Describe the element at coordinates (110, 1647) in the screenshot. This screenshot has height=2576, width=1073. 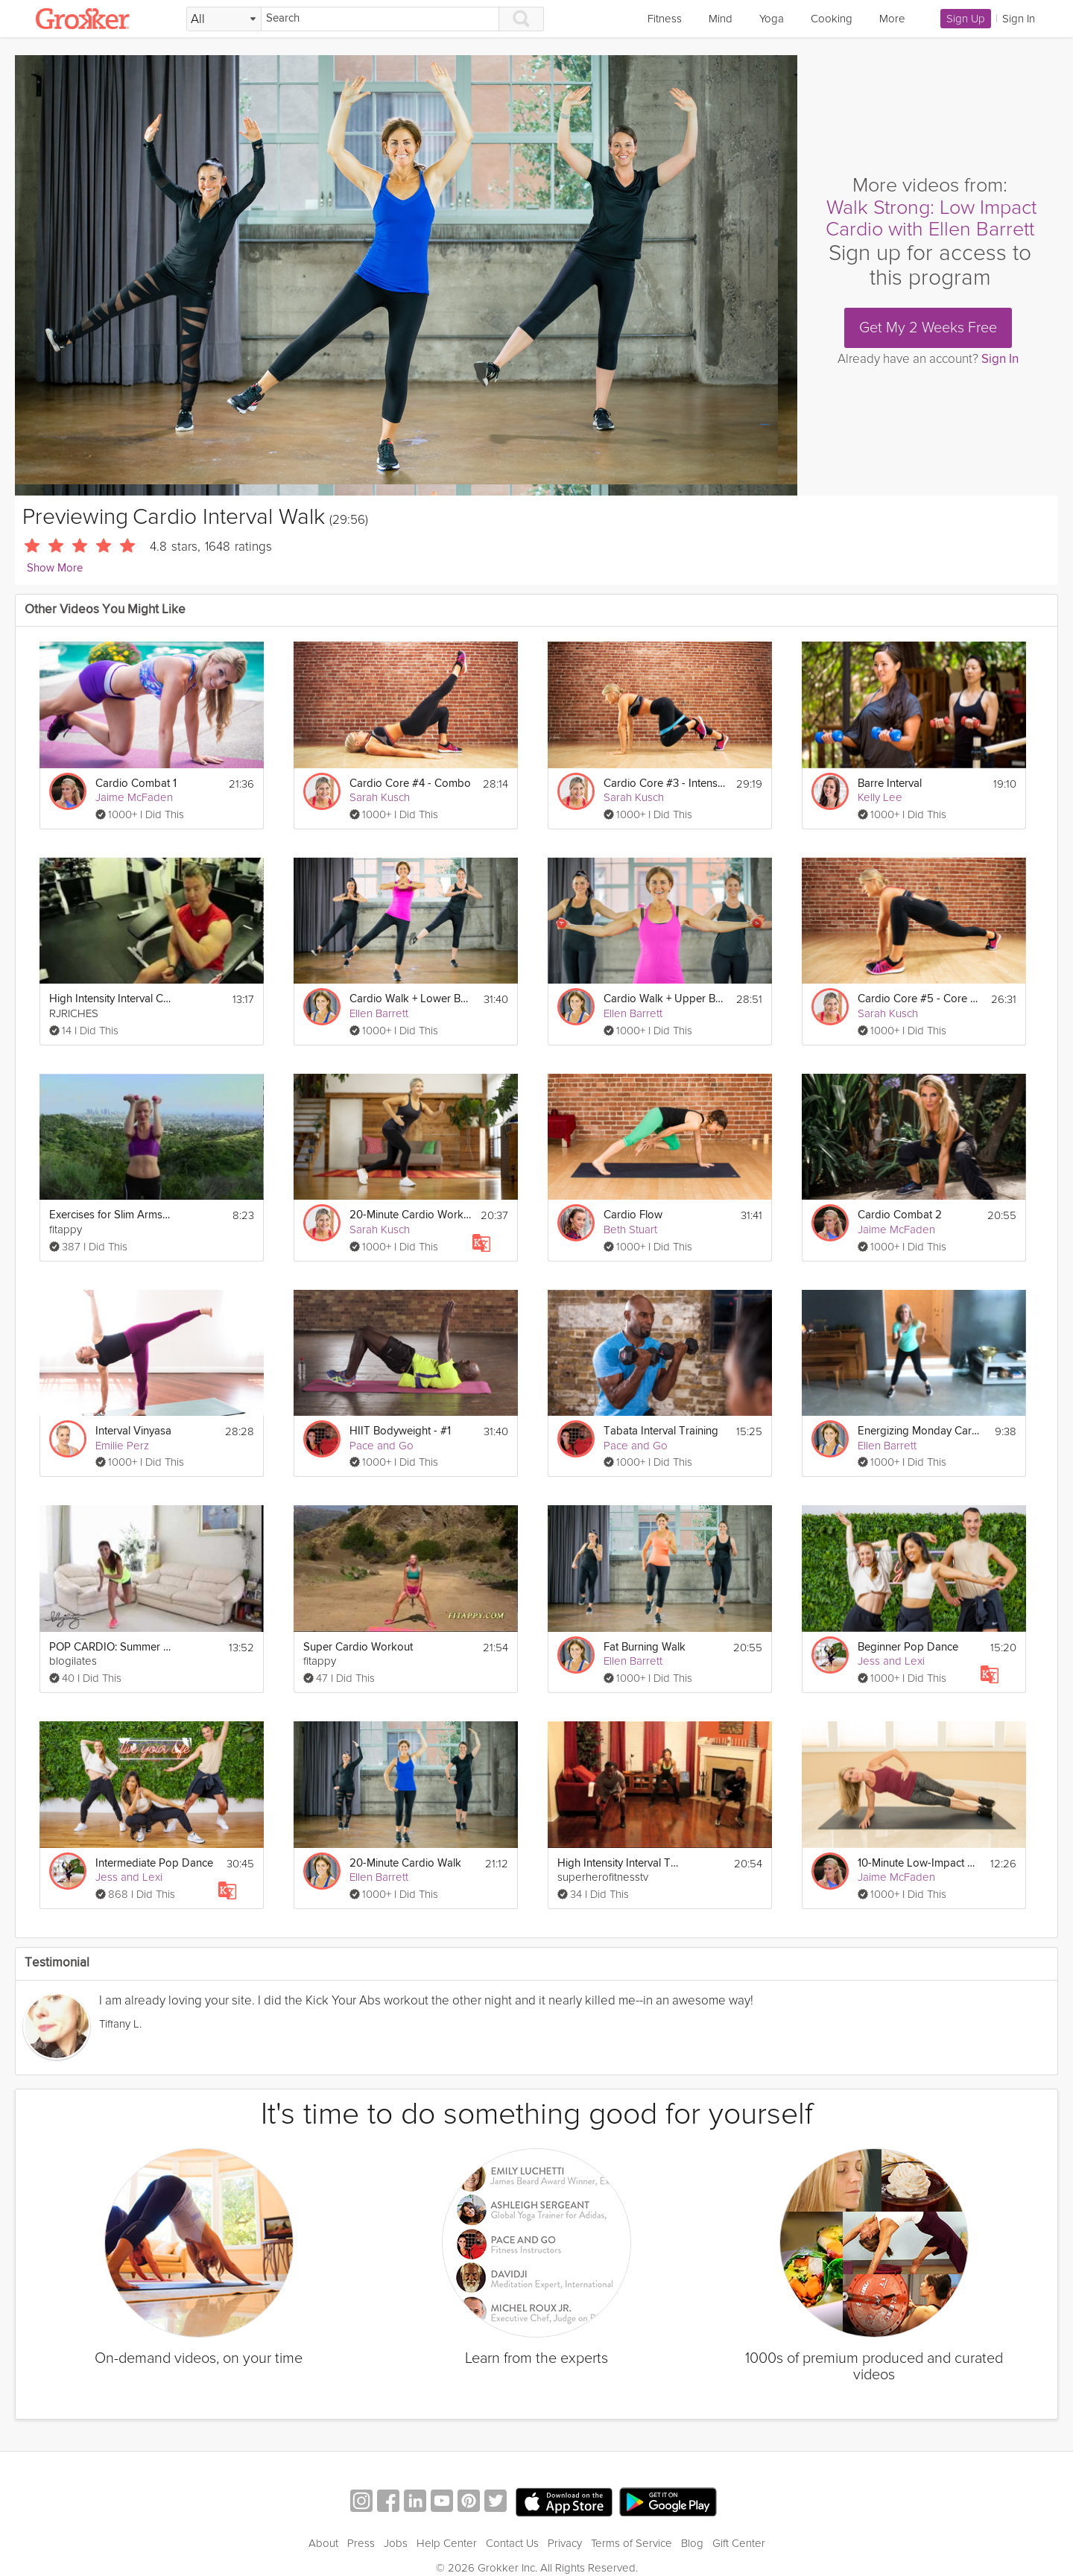
I see `POP CARDIO: Summer Sweatfest` at that location.